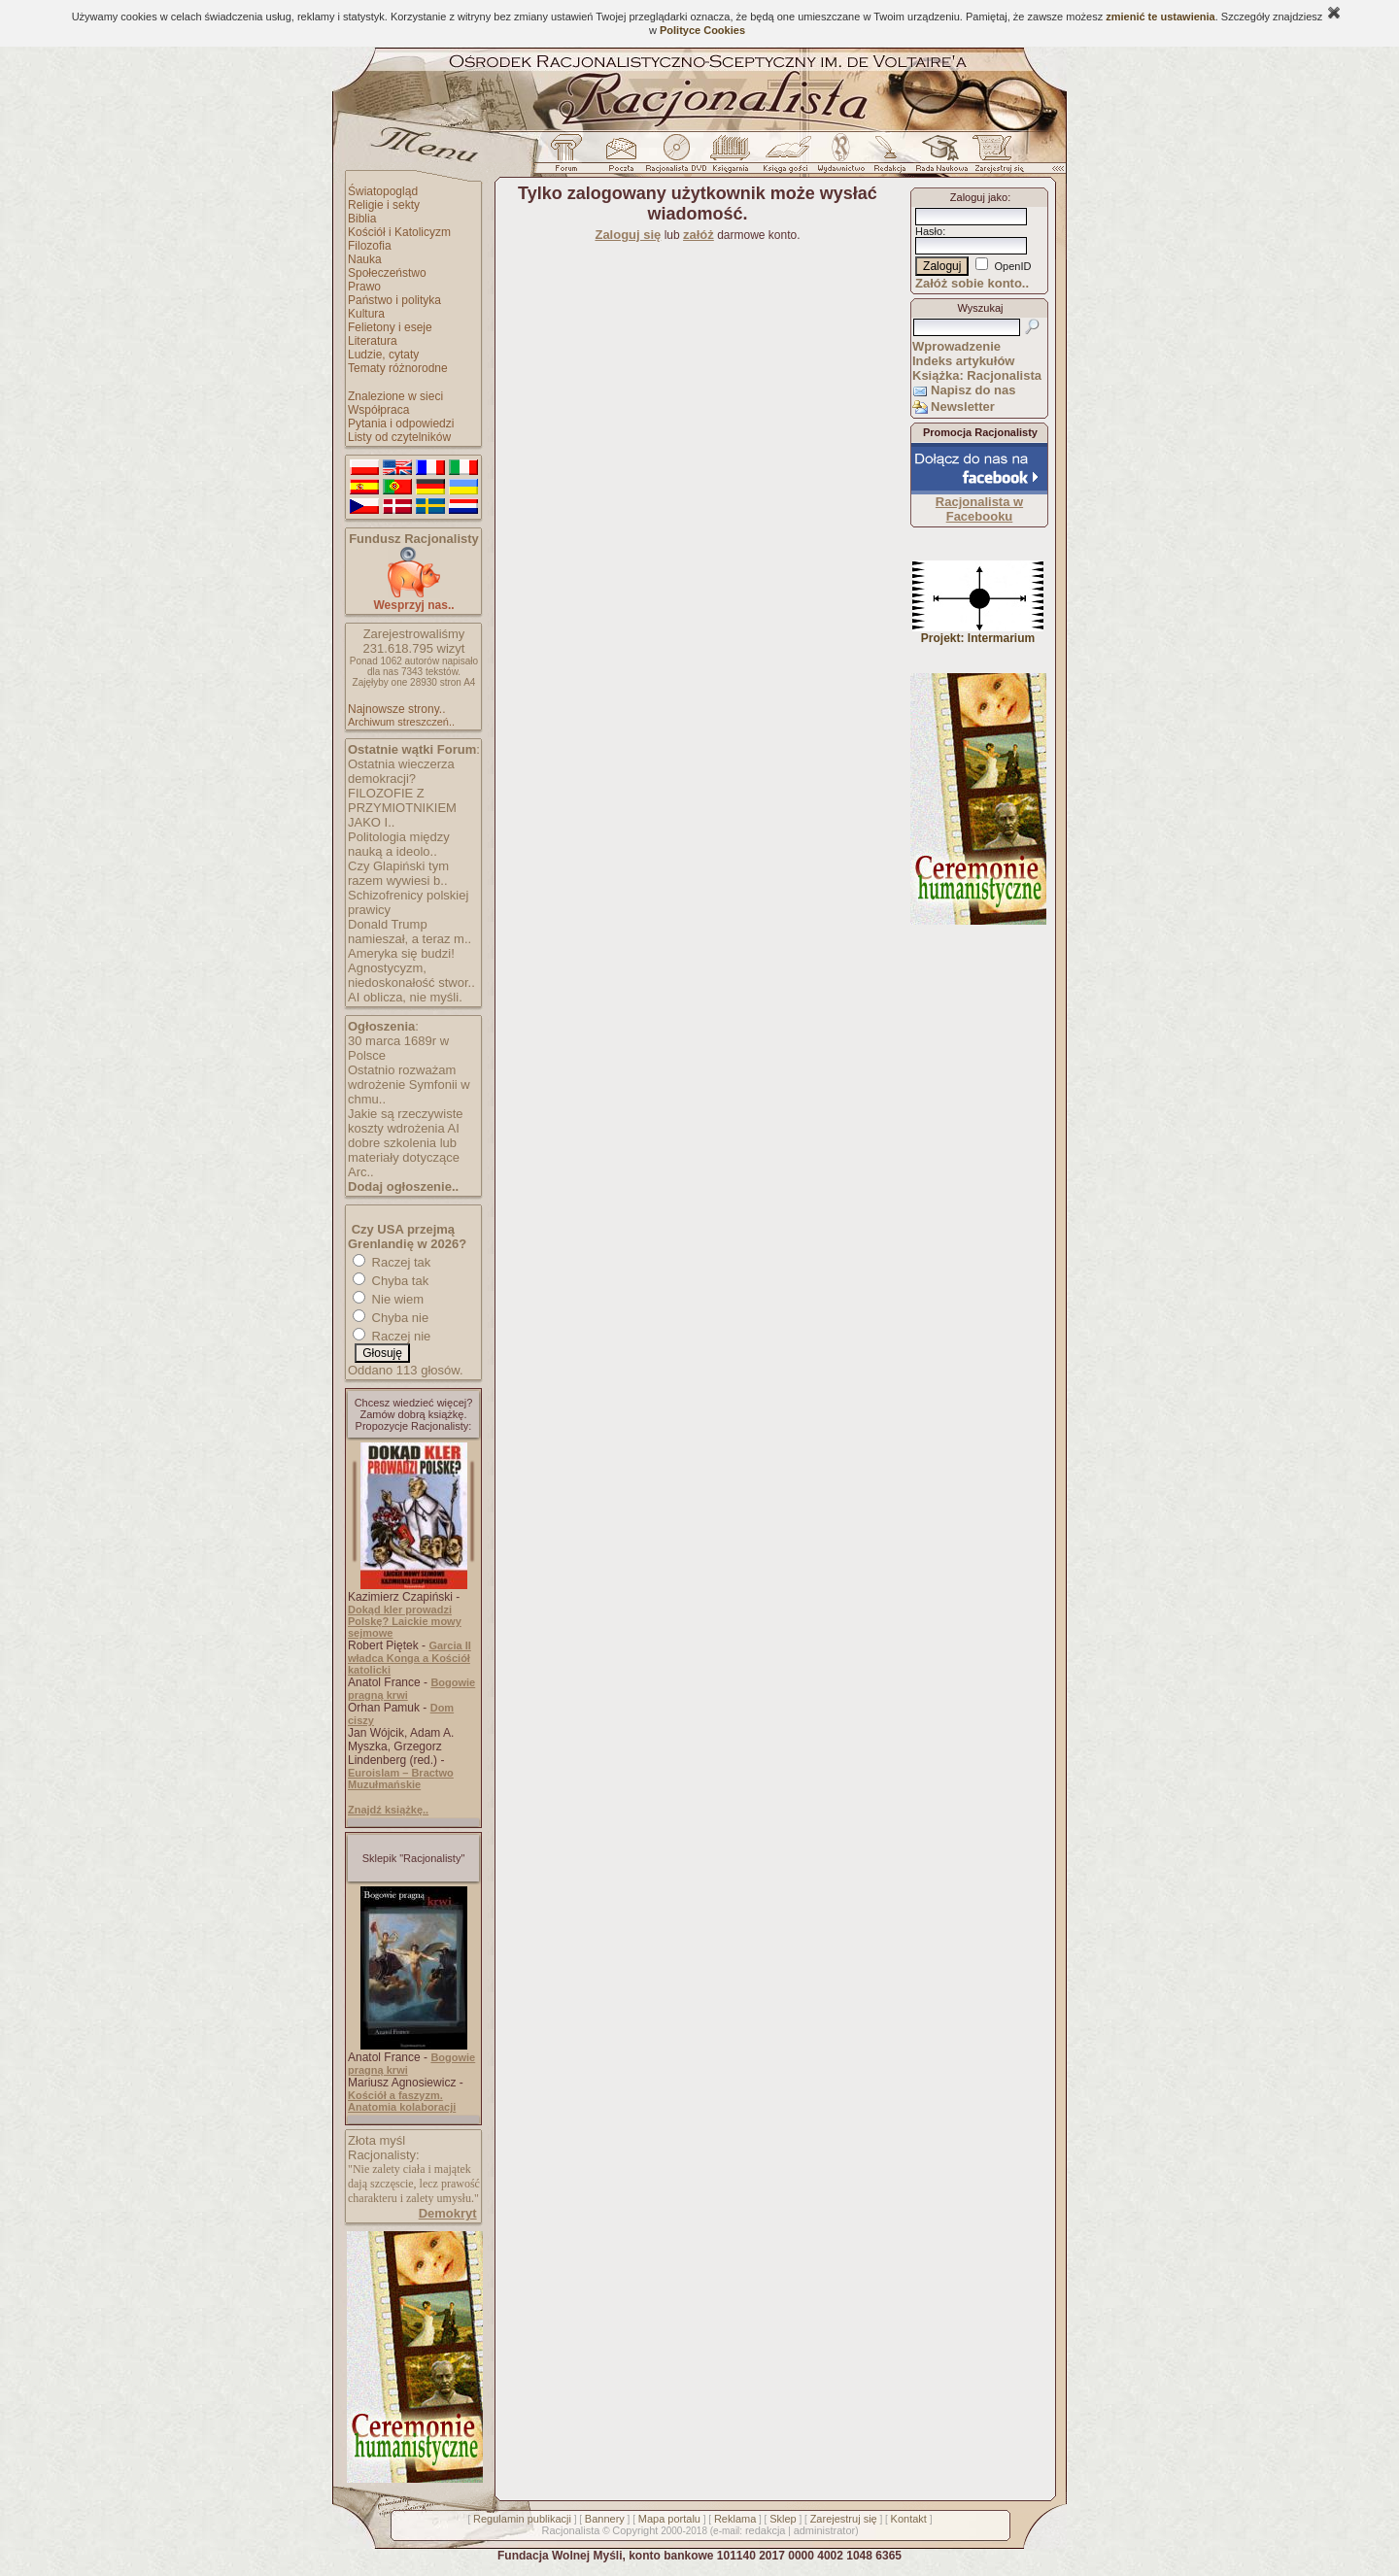 This screenshot has width=1399, height=2576. Describe the element at coordinates (448, 2213) in the screenshot. I see `Demokryt` at that location.